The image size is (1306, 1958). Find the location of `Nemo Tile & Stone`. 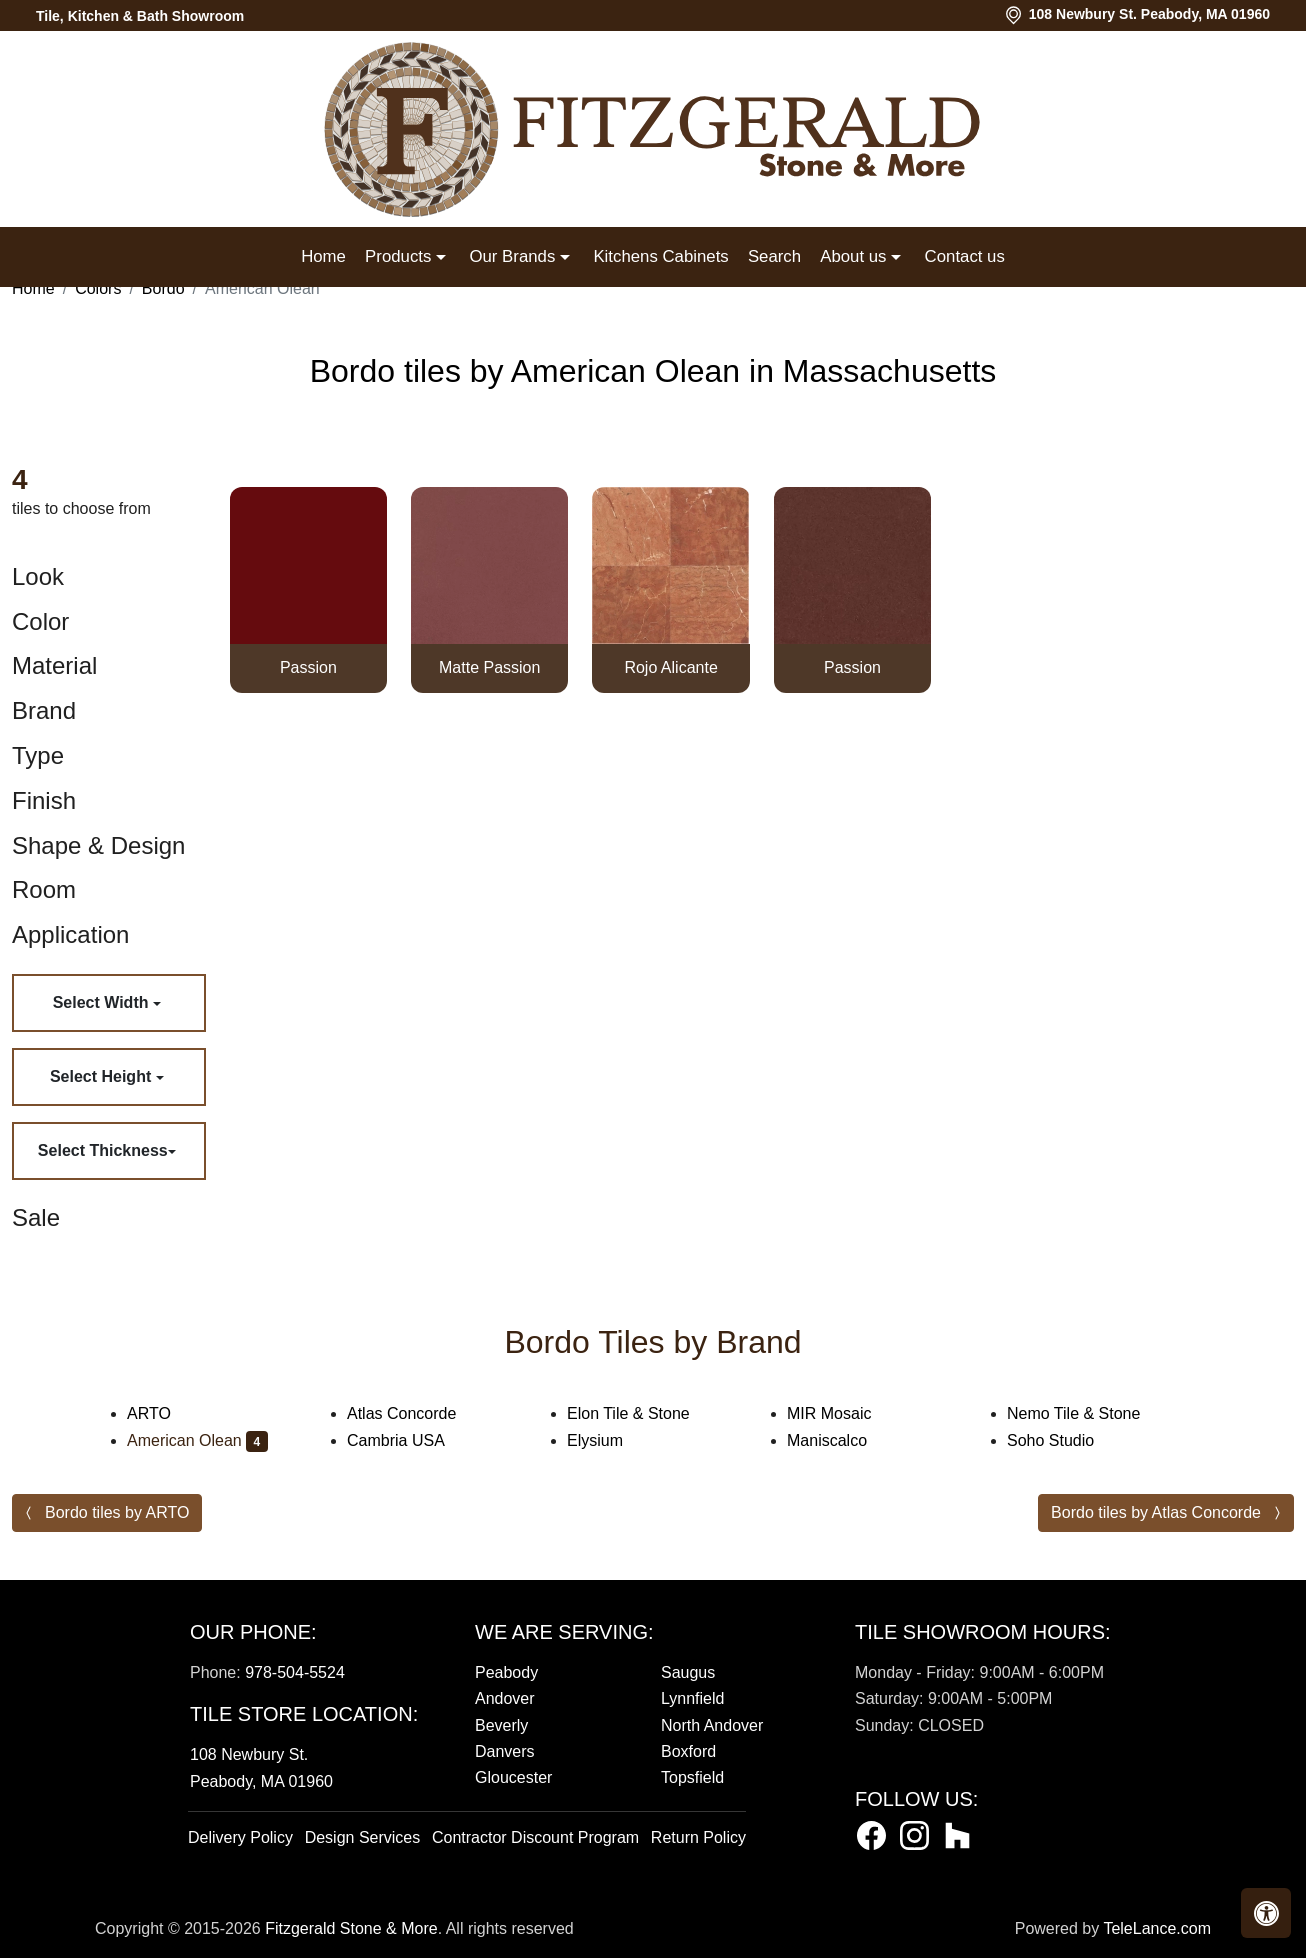

Nemo Tile & Stone is located at coordinates (1090, 1413).